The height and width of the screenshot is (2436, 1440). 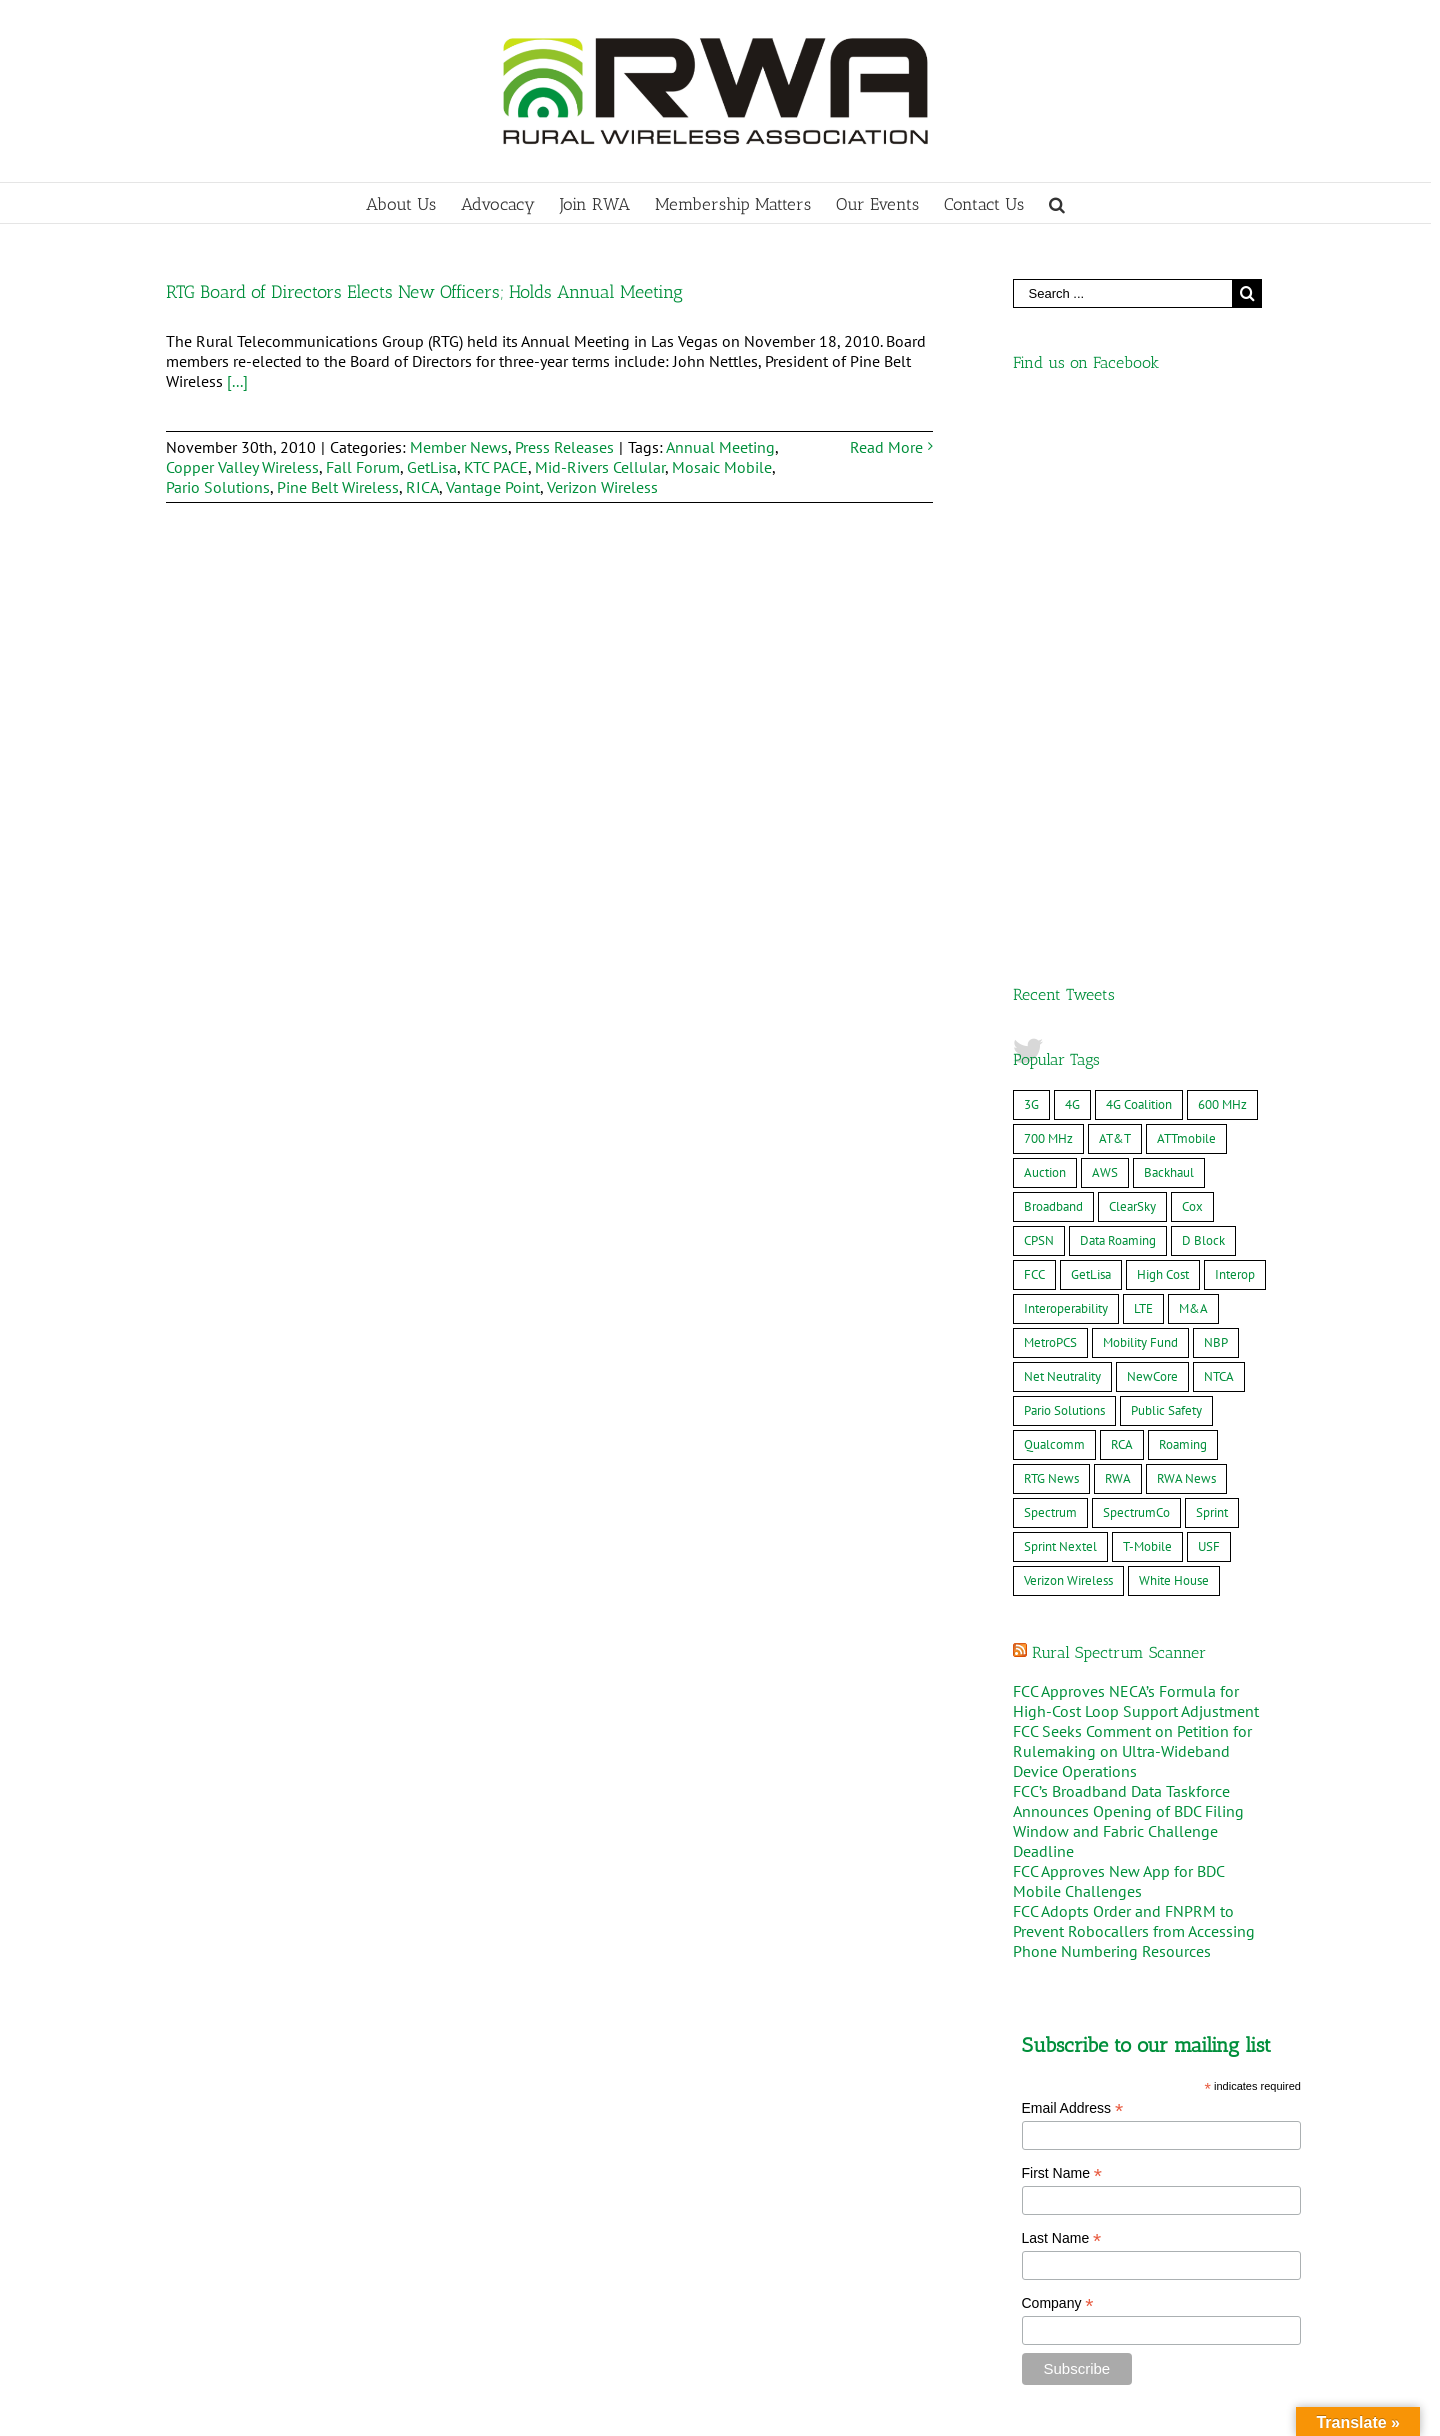 I want to click on FCC Seeks Comment on Petition for Rulemaking on Ultra-Wideband Device Operations, so click(x=1132, y=1222).